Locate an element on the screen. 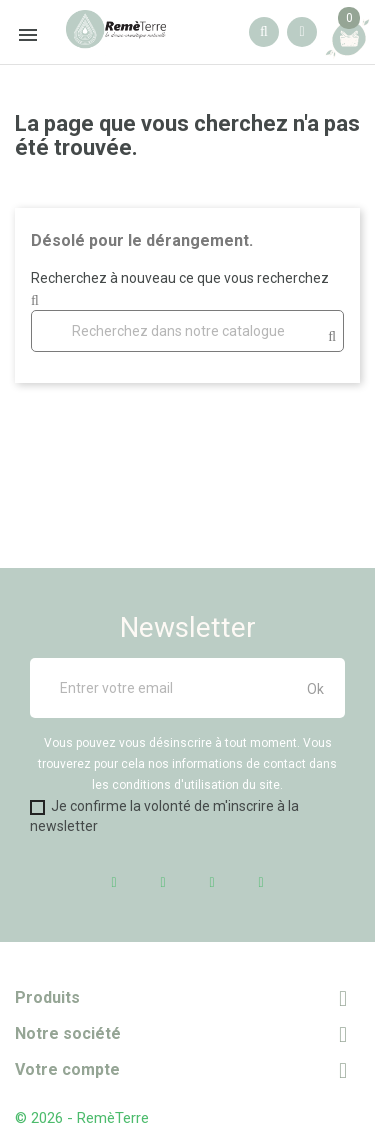  [Rechercher] is located at coordinates (187, 331).